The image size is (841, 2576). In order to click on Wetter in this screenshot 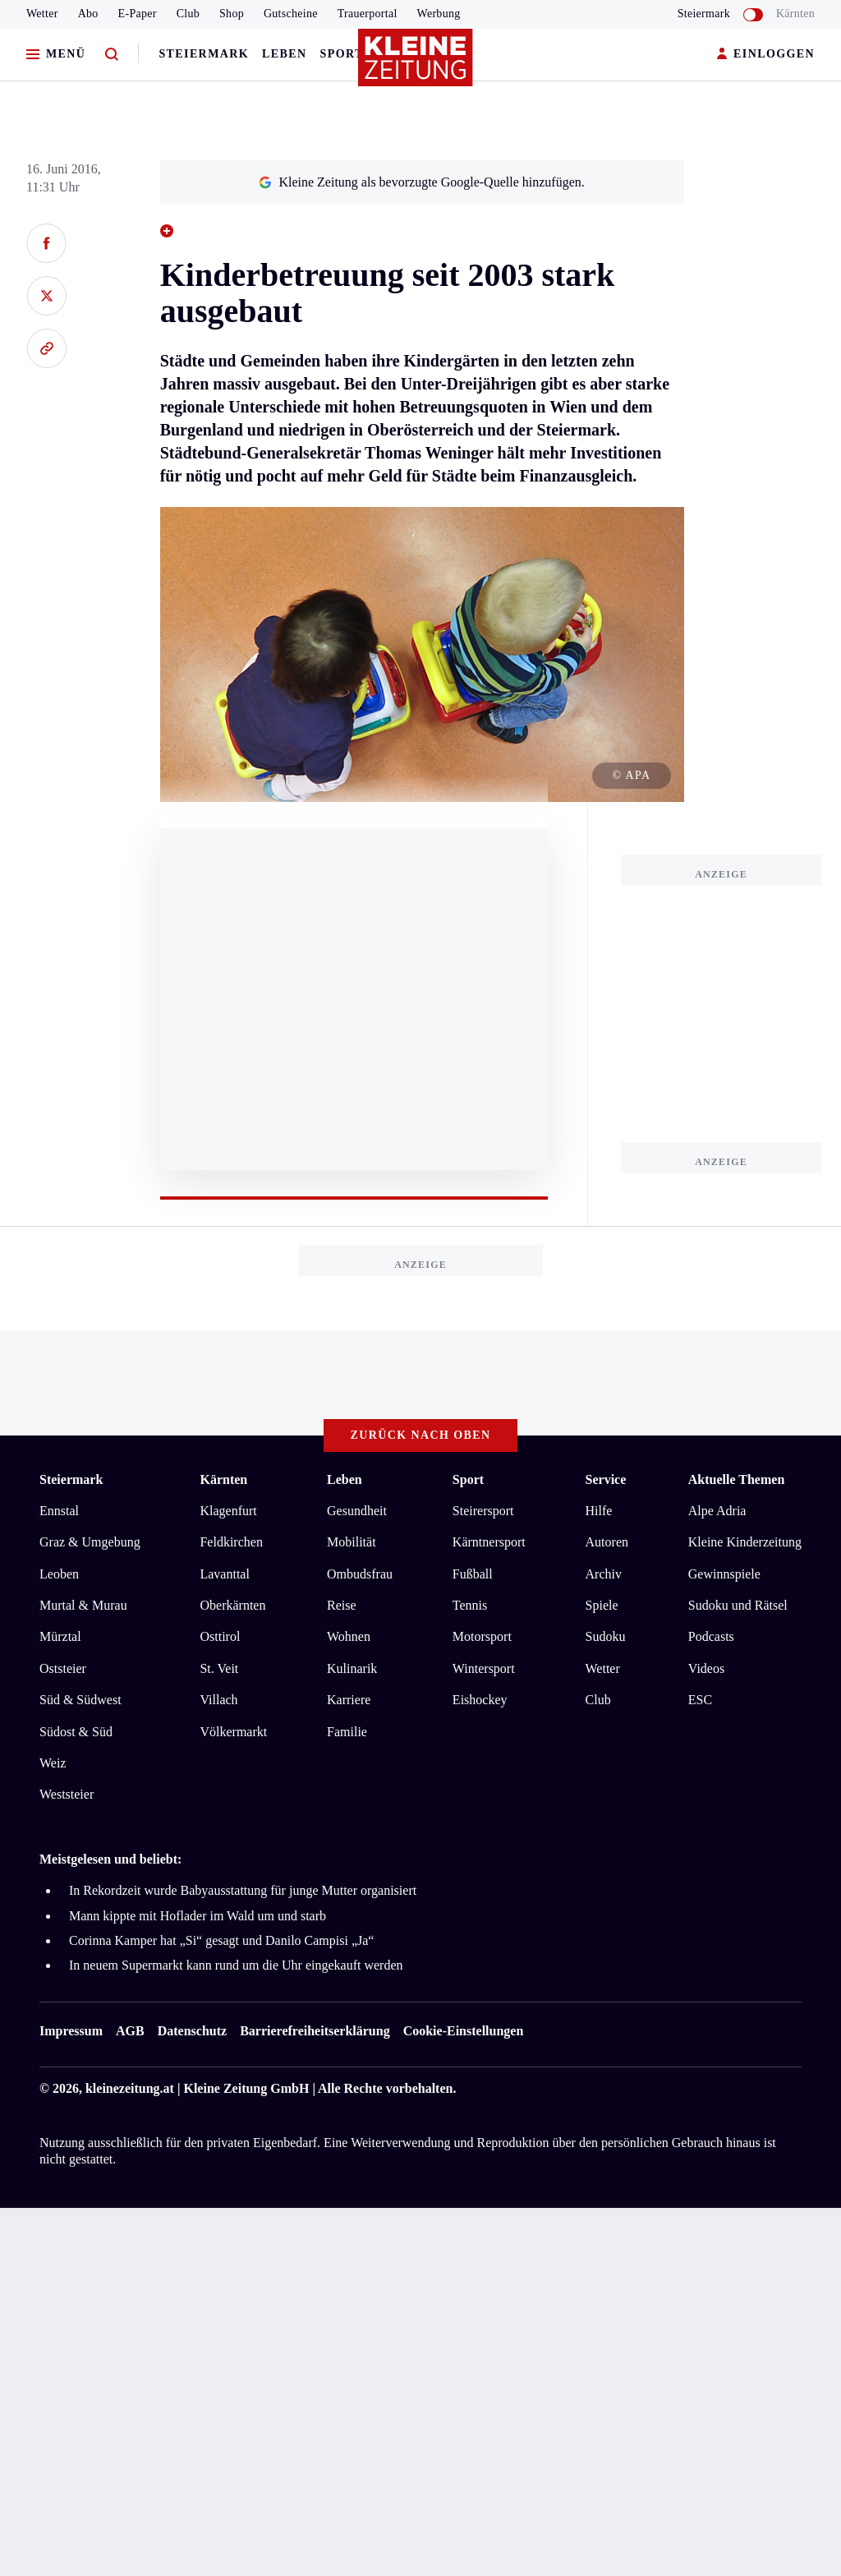, I will do `click(42, 13)`.